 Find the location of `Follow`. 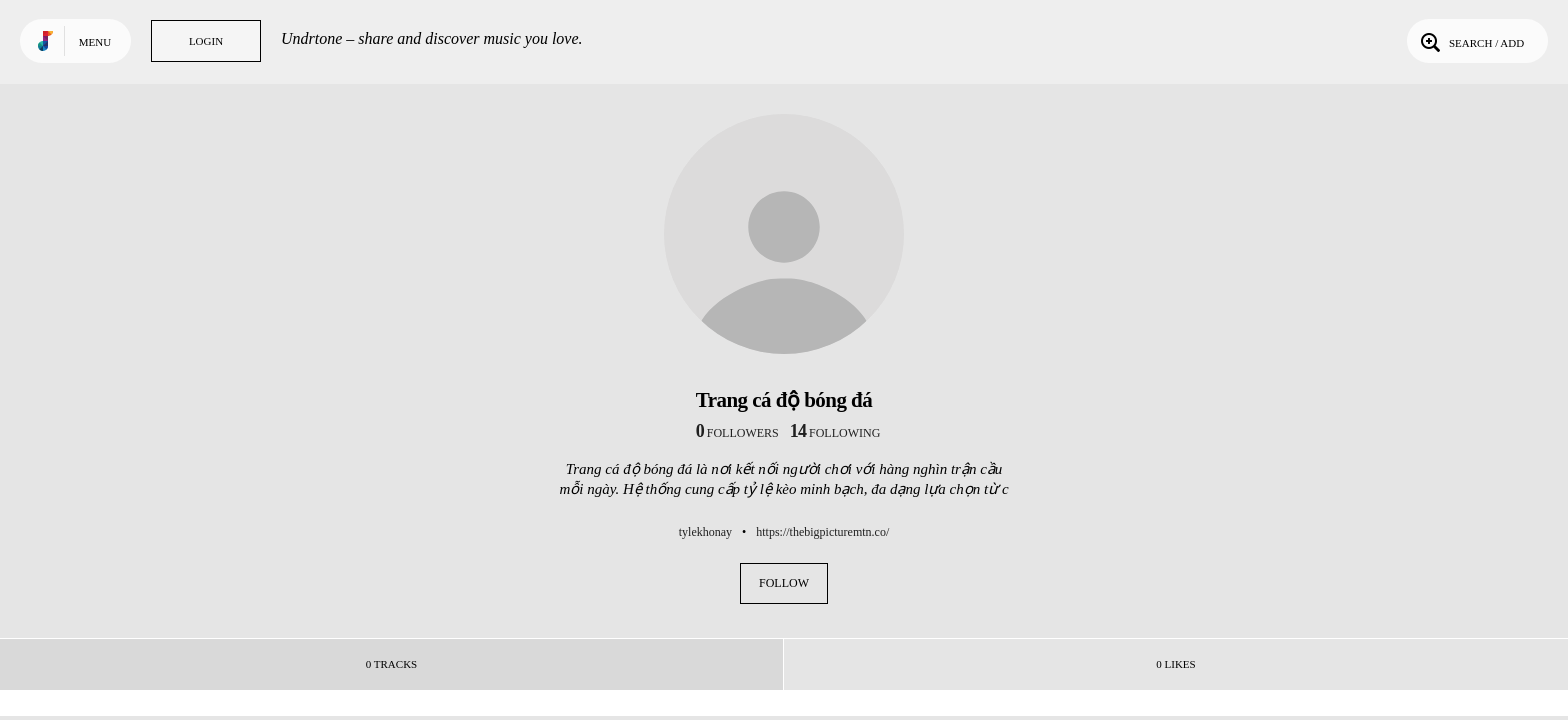

Follow is located at coordinates (784, 583).